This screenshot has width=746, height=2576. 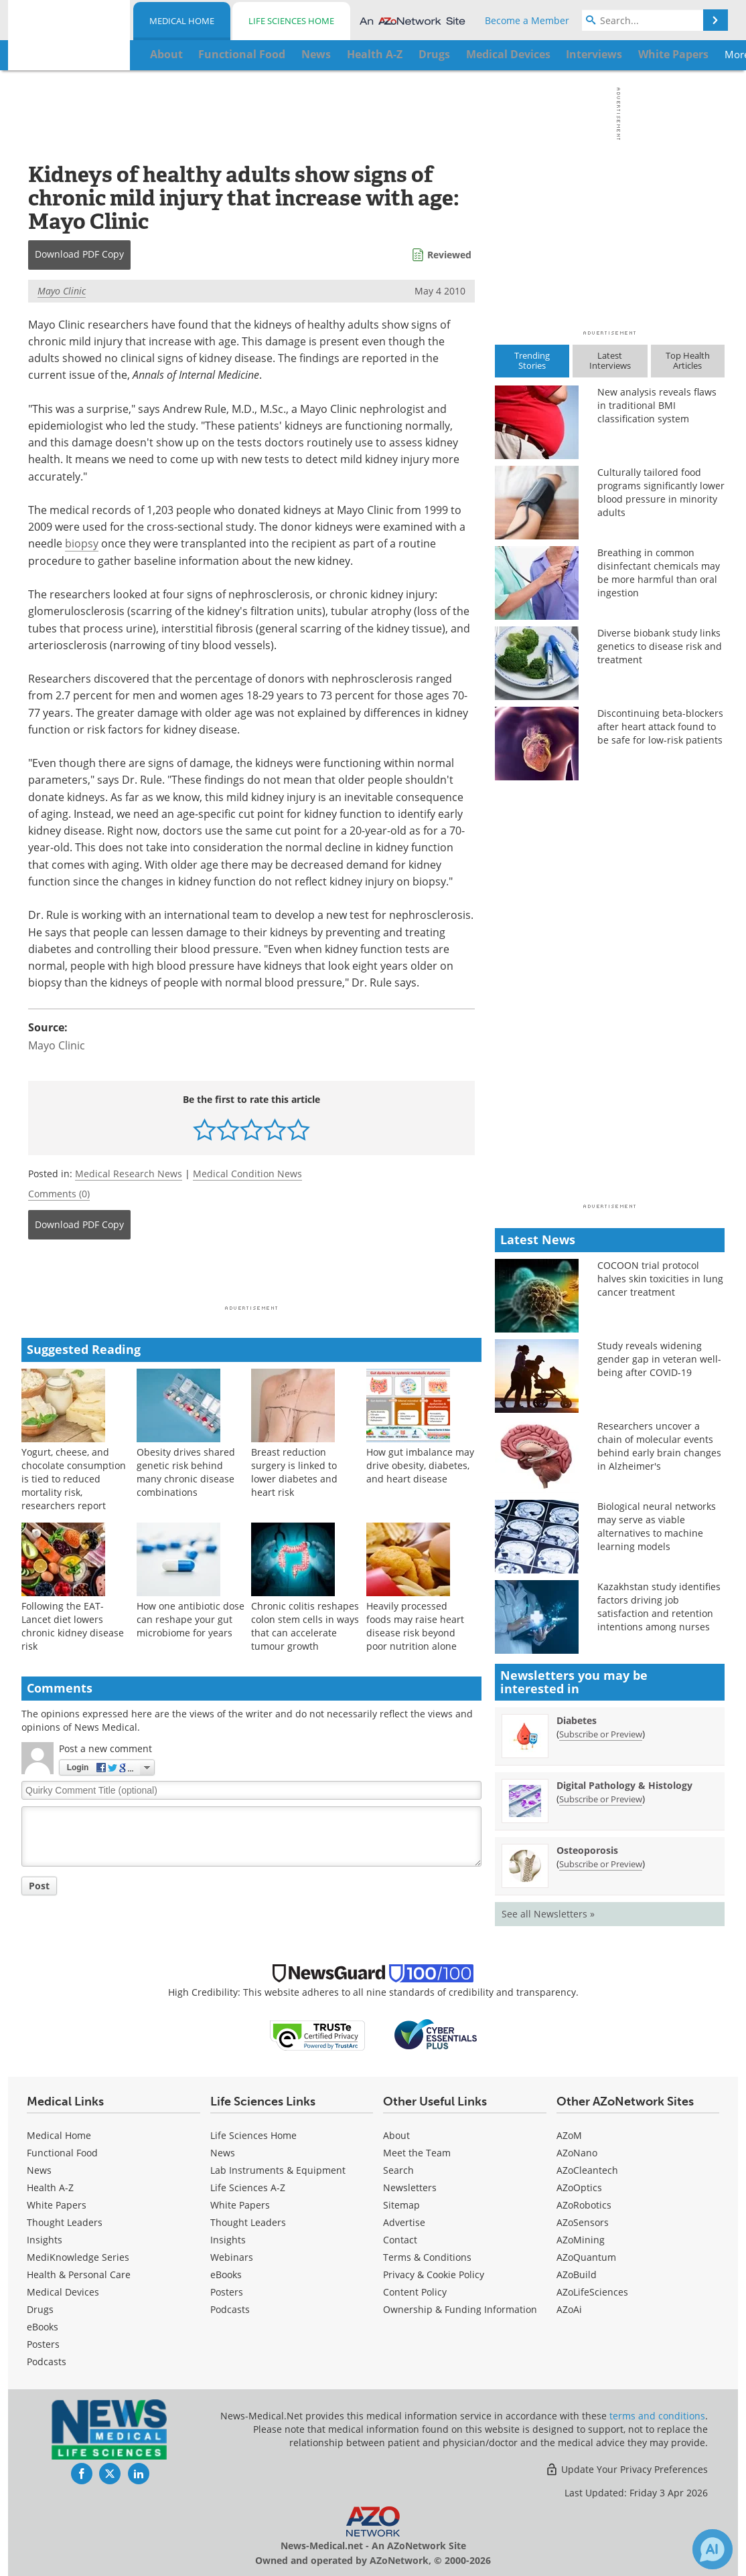 What do you see at coordinates (251, 1276) in the screenshot?
I see `[Advertisement]` at bounding box center [251, 1276].